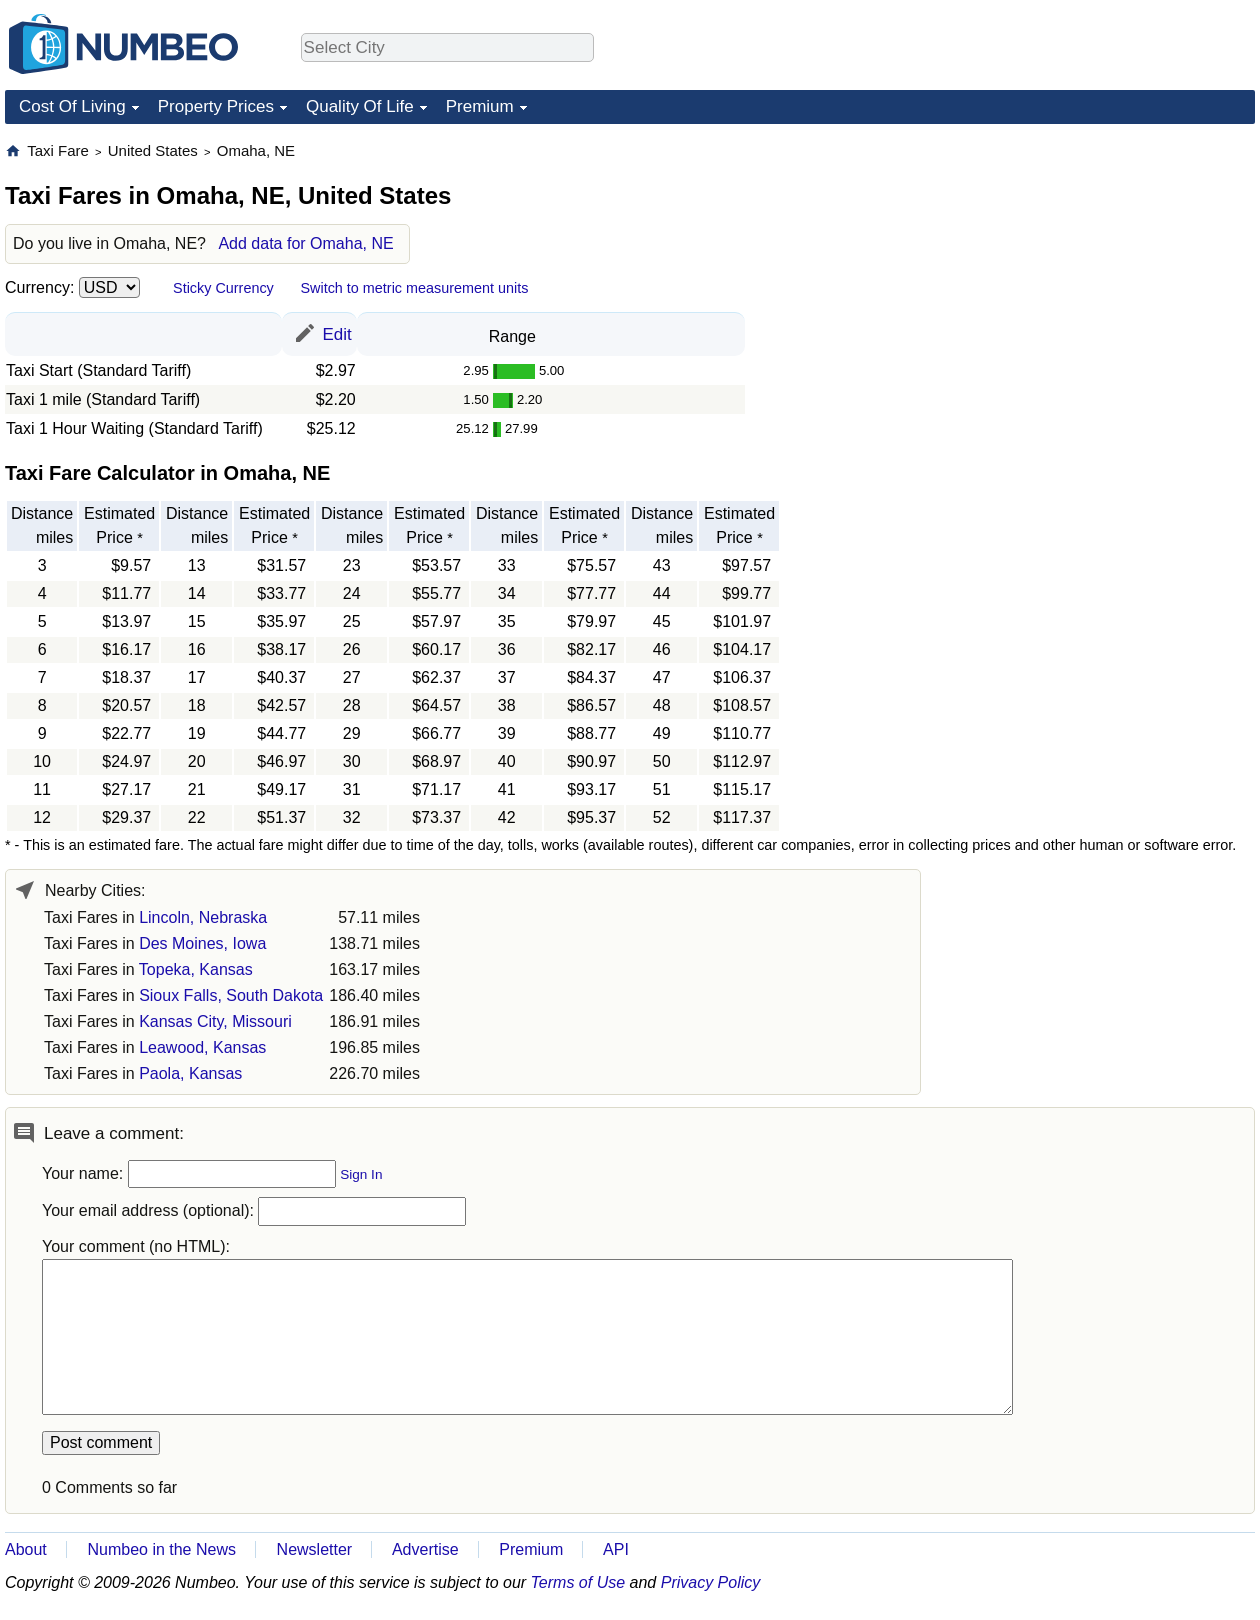 The height and width of the screenshot is (1620, 1260). Describe the element at coordinates (711, 1582) in the screenshot. I see `Privacy Policy` at that location.